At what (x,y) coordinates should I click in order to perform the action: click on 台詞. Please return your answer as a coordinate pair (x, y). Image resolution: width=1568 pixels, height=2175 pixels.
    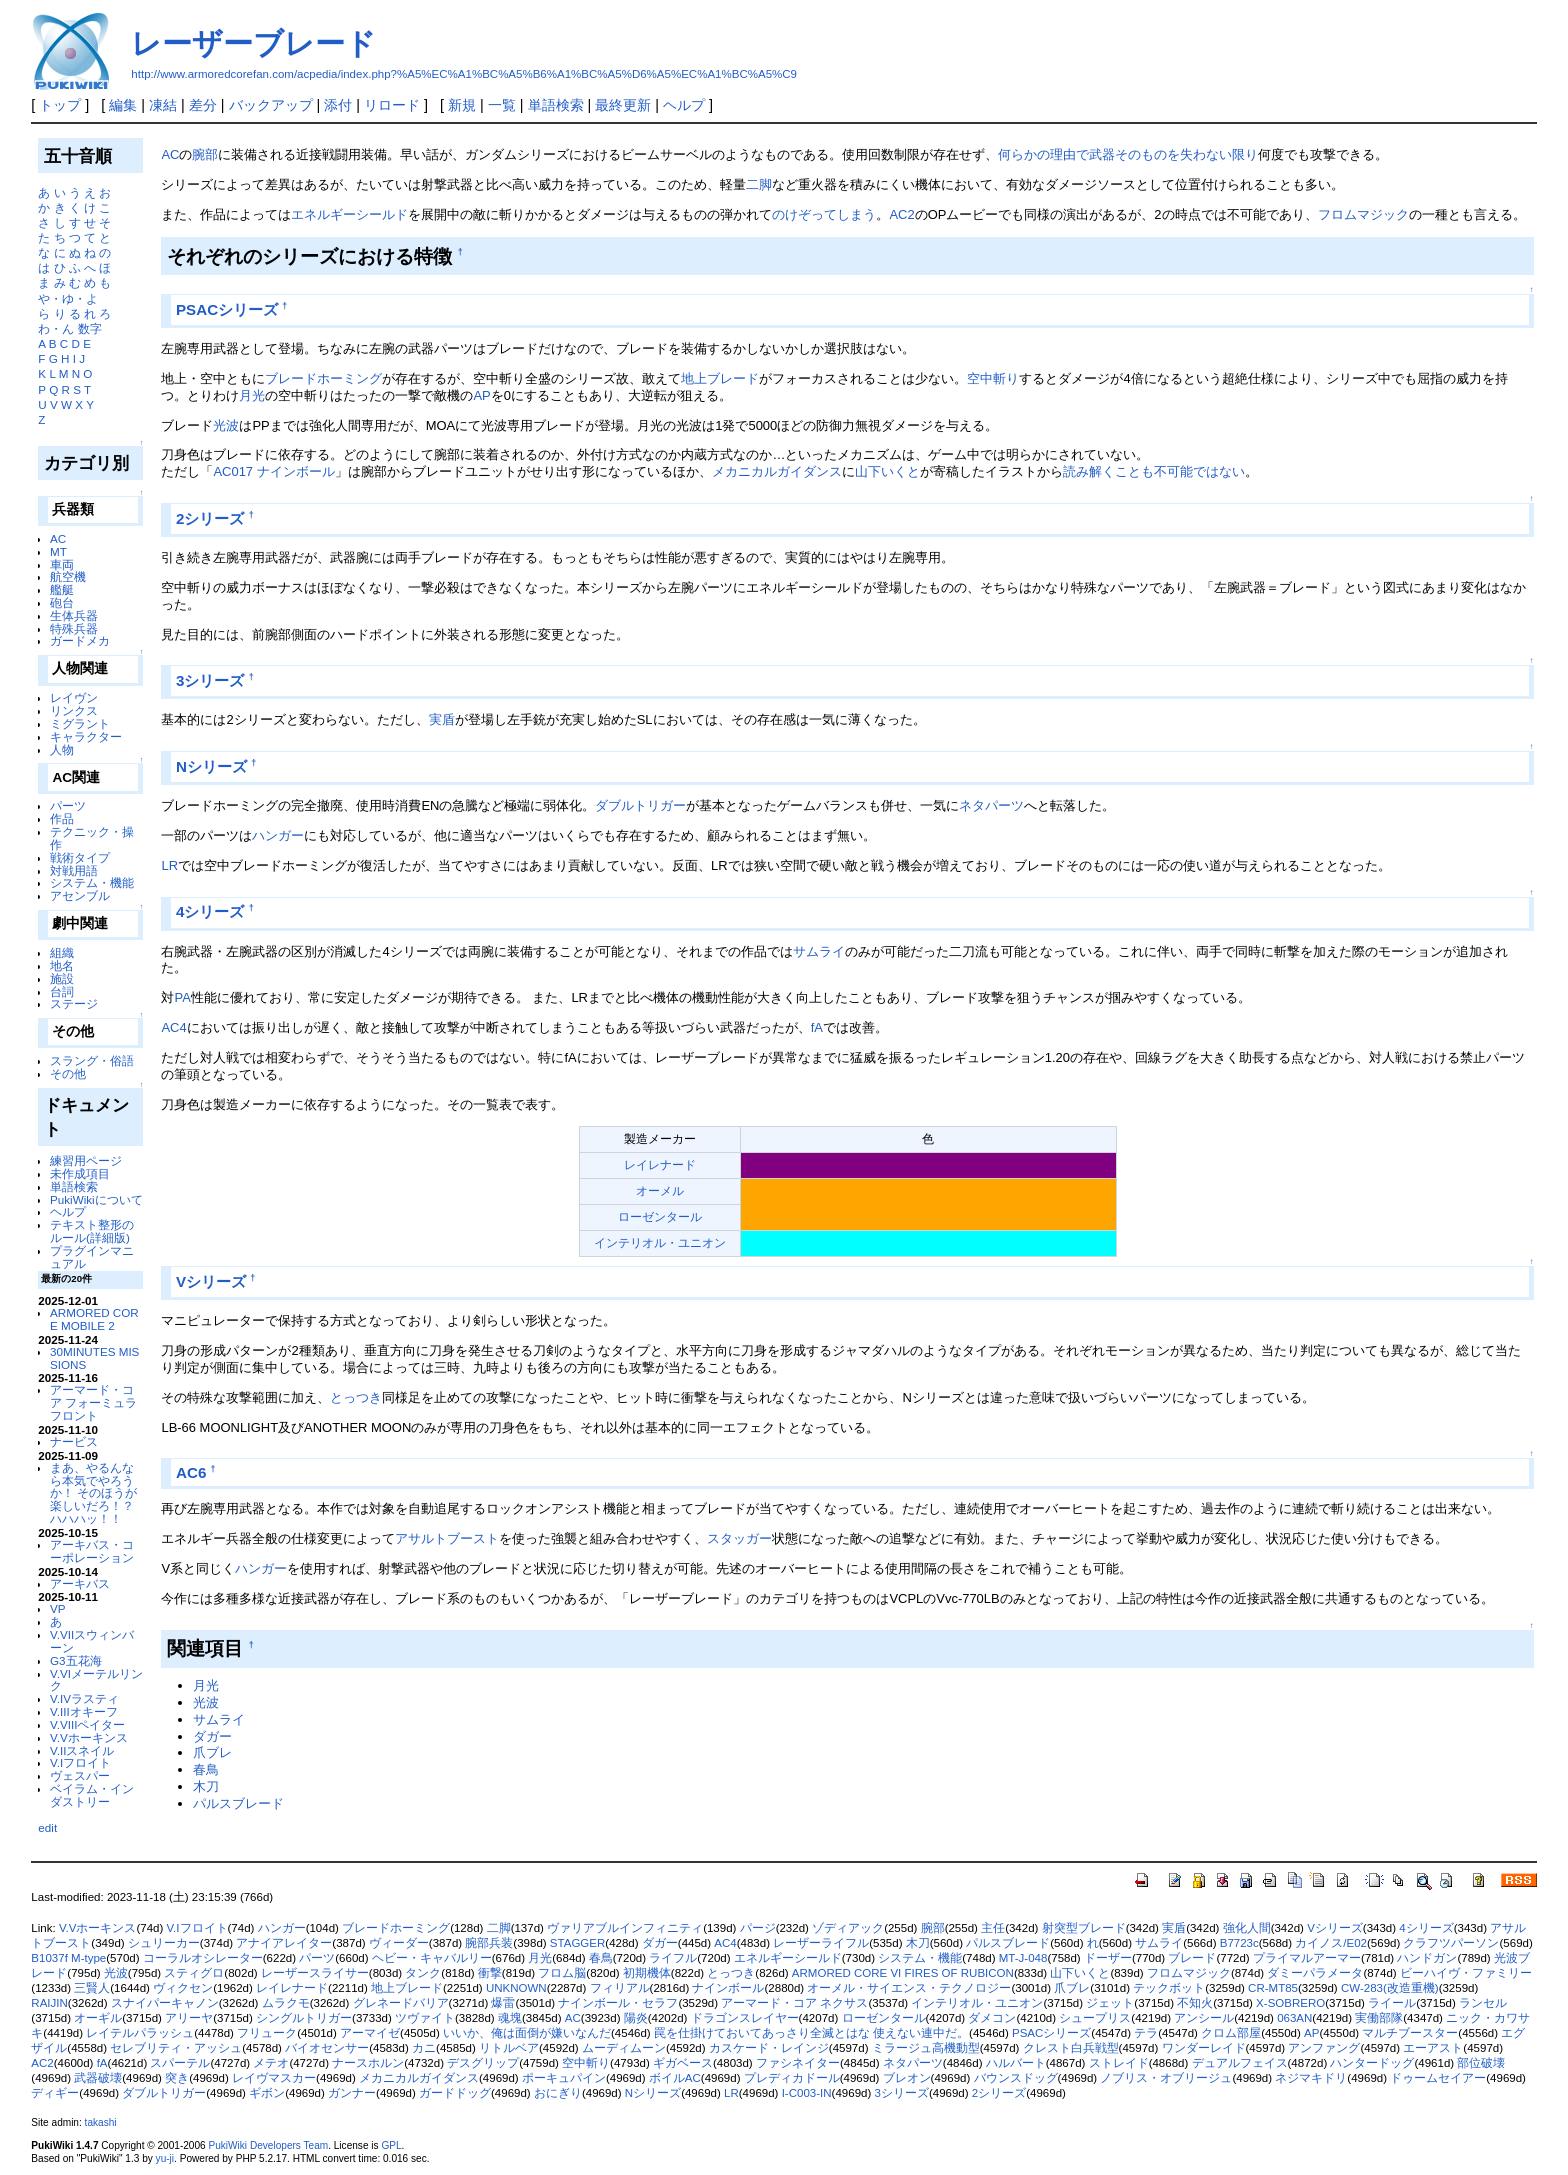
    Looking at the image, I should click on (62, 991).